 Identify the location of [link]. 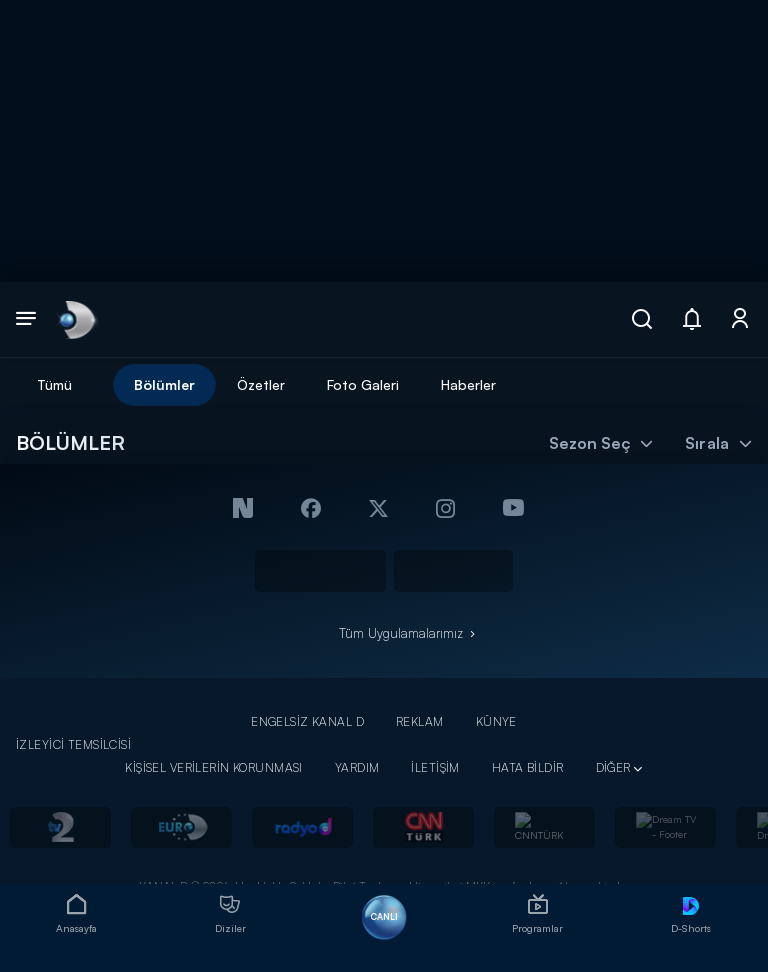
(75, 319).